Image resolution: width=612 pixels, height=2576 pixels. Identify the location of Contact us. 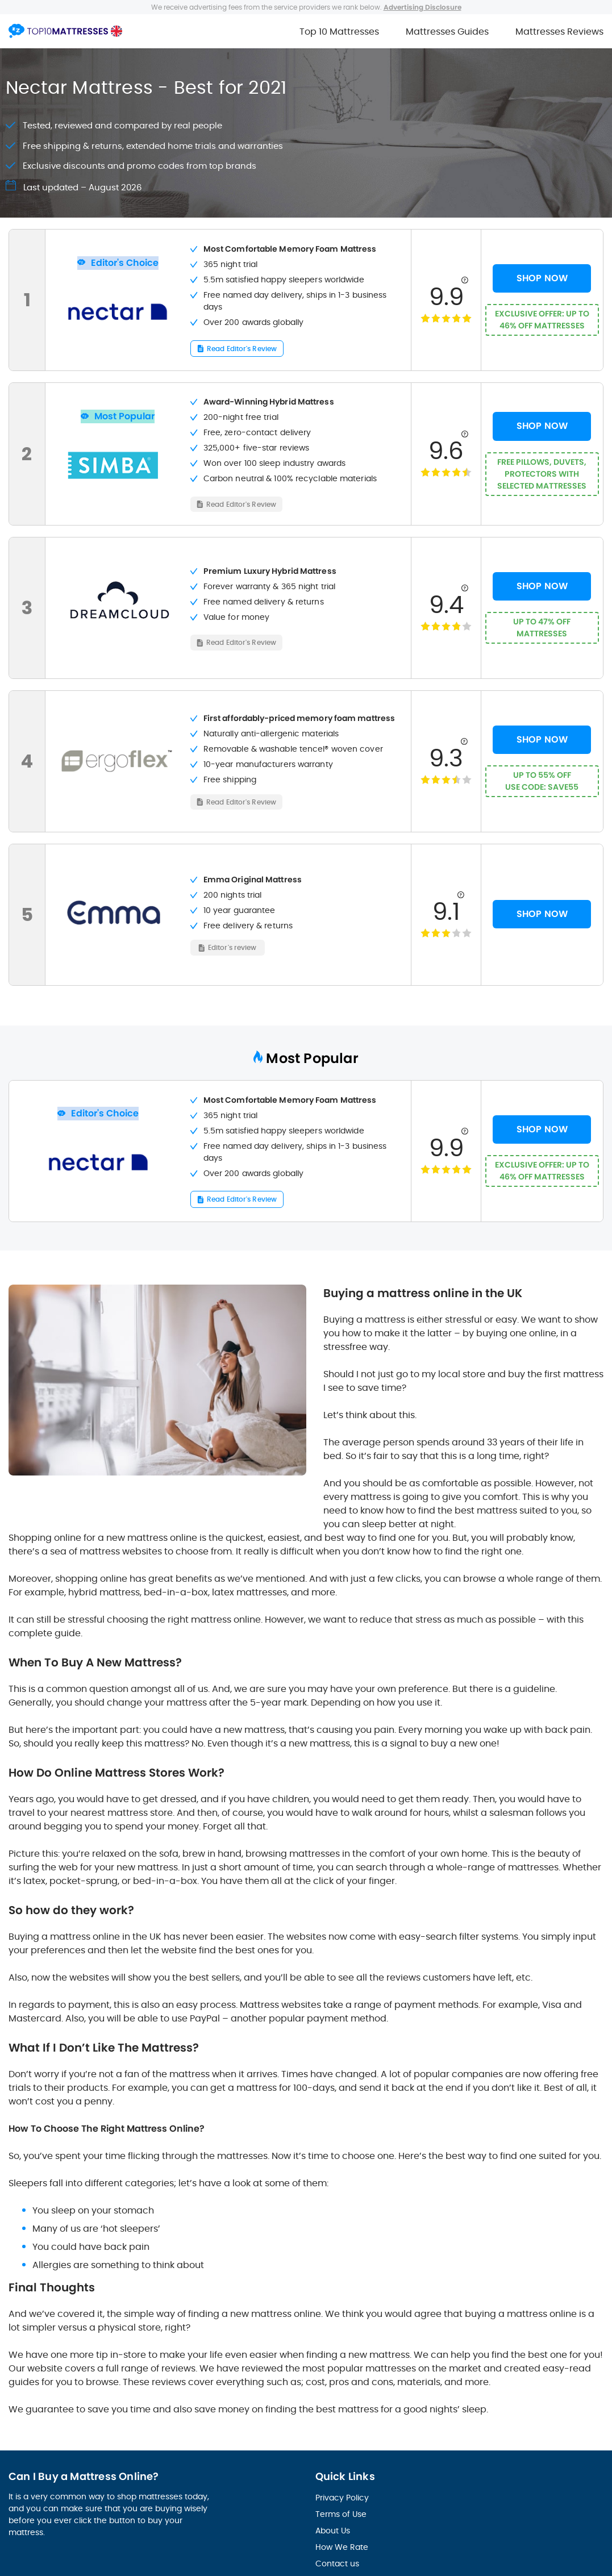
(337, 2563).